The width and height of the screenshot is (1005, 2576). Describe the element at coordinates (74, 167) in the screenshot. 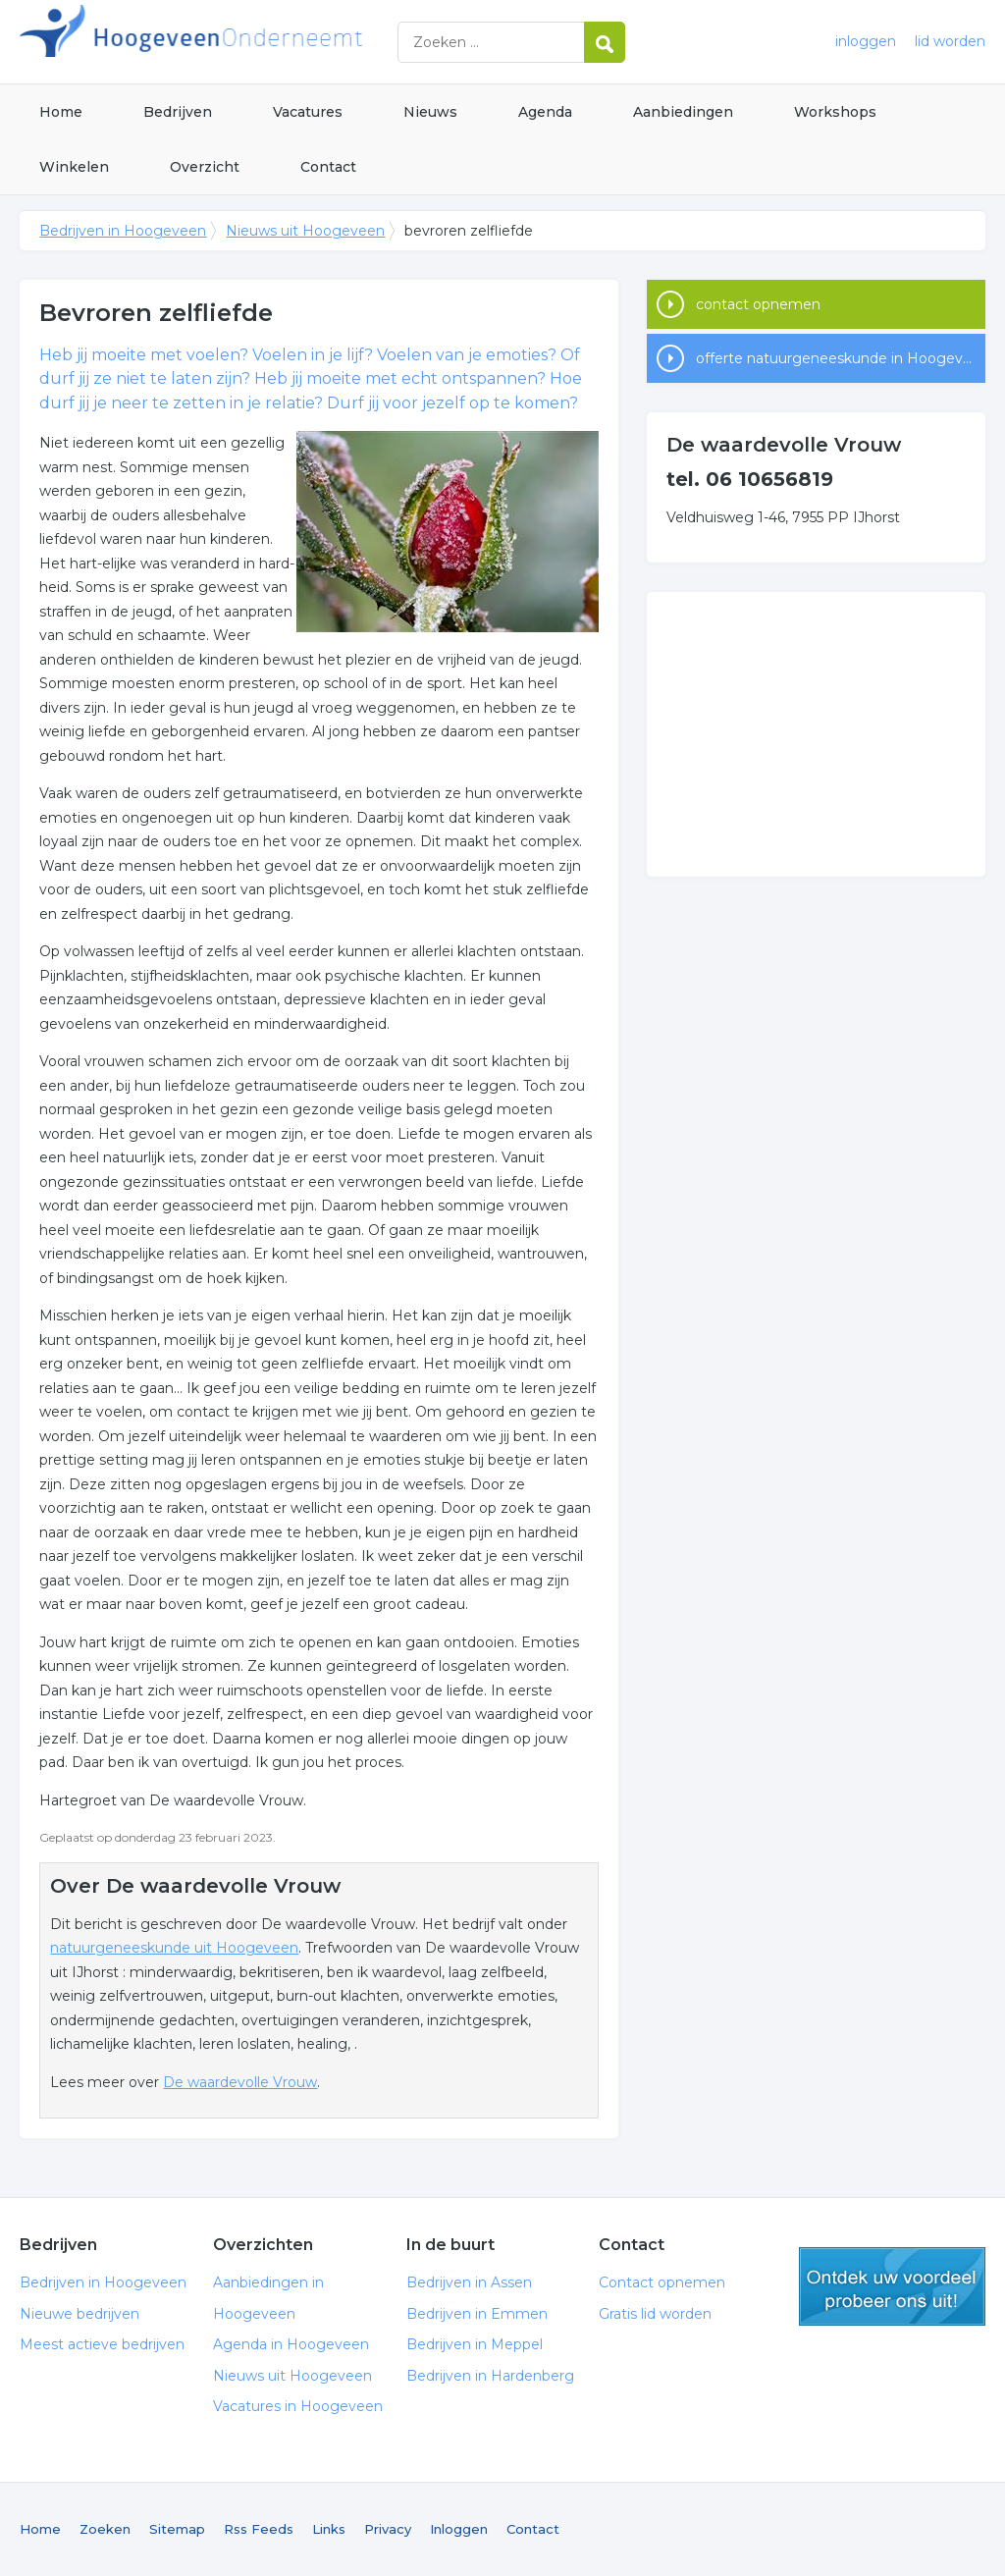

I see `Winkelen` at that location.